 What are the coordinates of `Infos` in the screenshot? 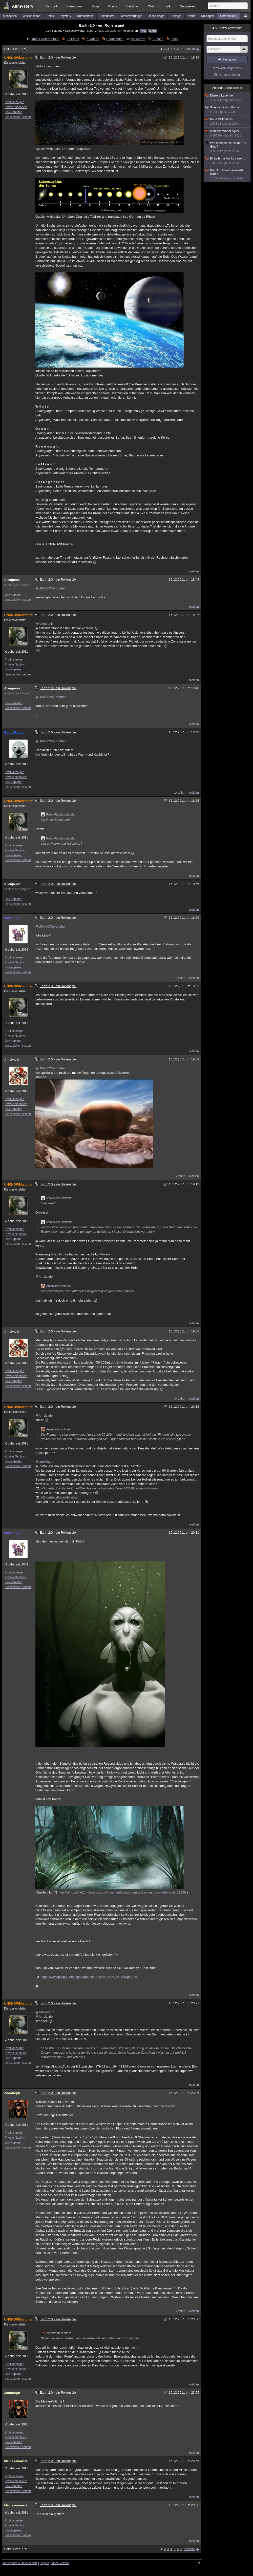 It's located at (174, 39).